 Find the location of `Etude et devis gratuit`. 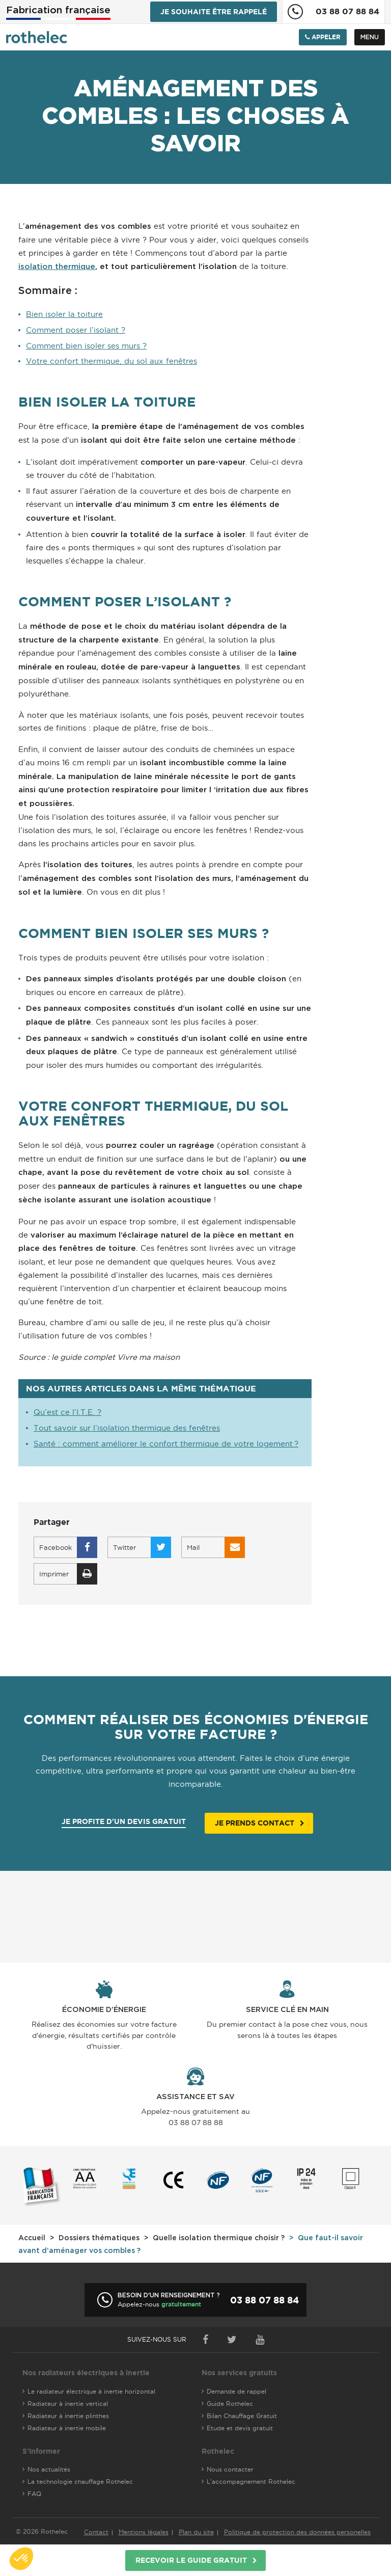

Etude et devis gratuit is located at coordinates (240, 2428).